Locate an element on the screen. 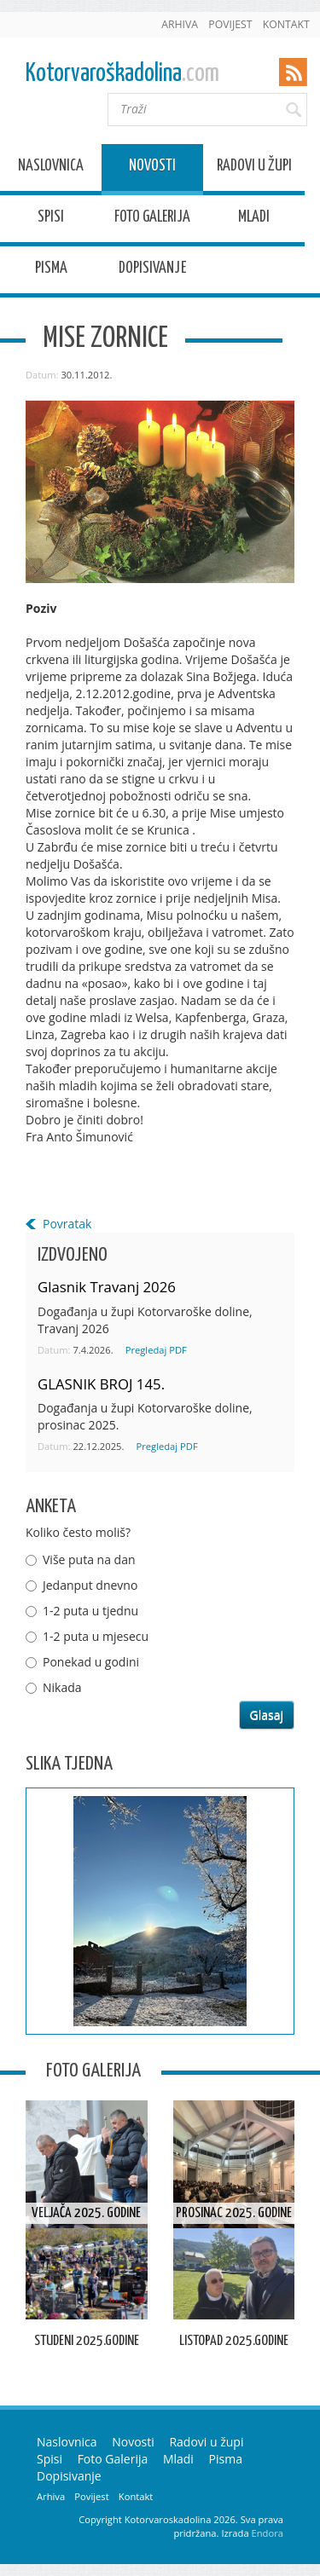 The width and height of the screenshot is (320, 2576). Pisma is located at coordinates (51, 270).